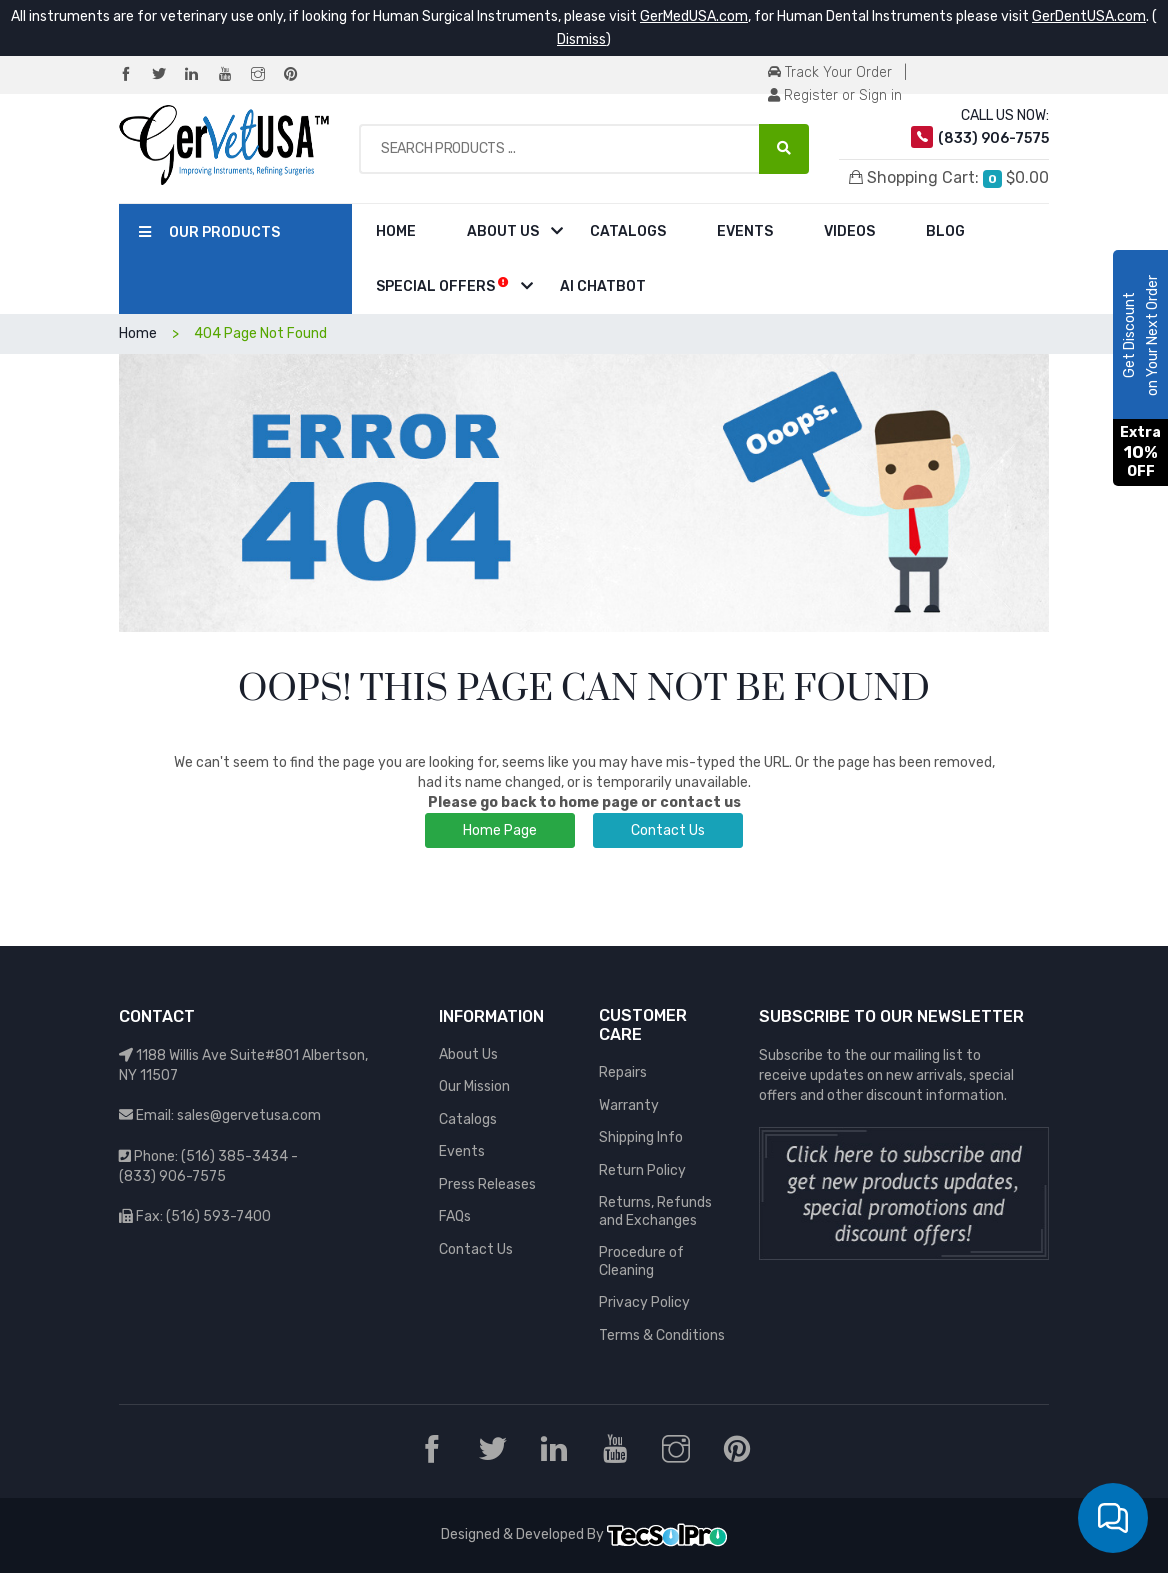 This screenshot has height=1573, width=1168. I want to click on Dismiss, so click(581, 39).